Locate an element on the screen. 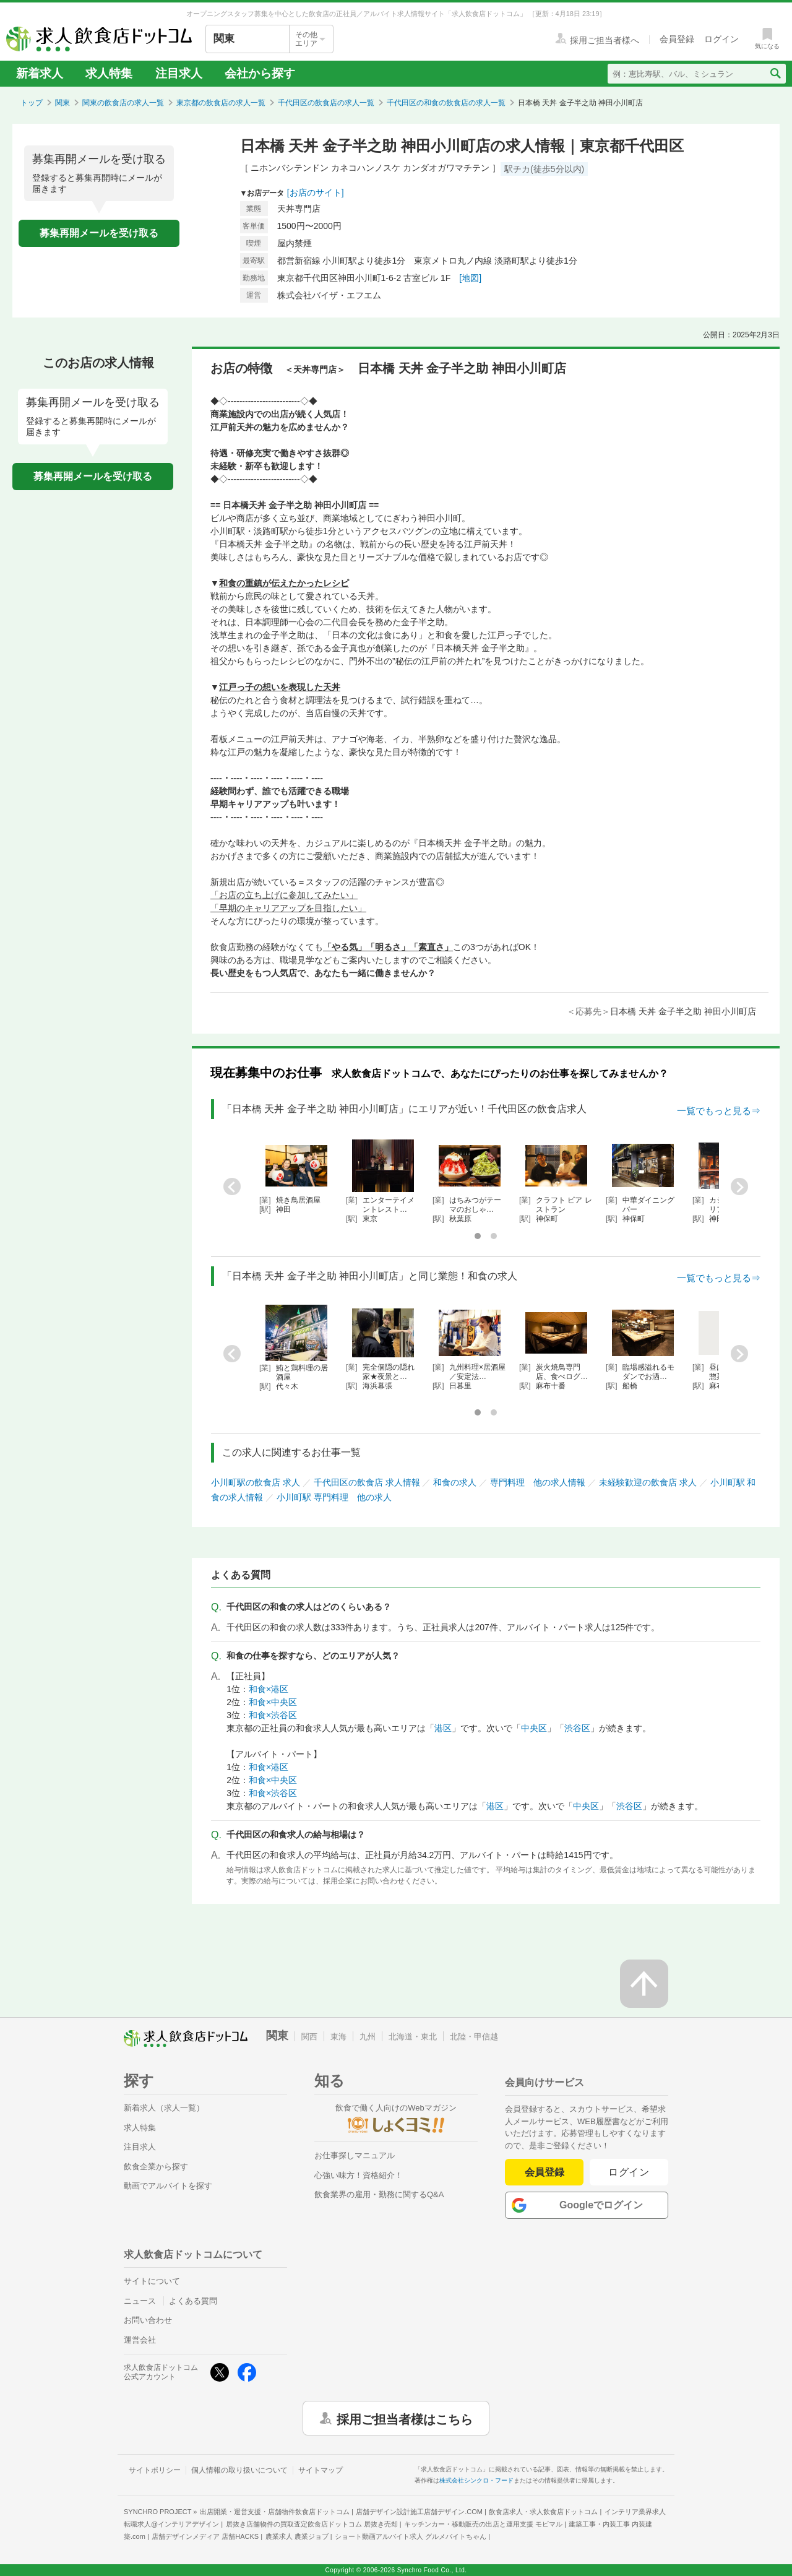 This screenshot has width=792, height=2576. 採用ご担当者様はこちら is located at coordinates (405, 2418).